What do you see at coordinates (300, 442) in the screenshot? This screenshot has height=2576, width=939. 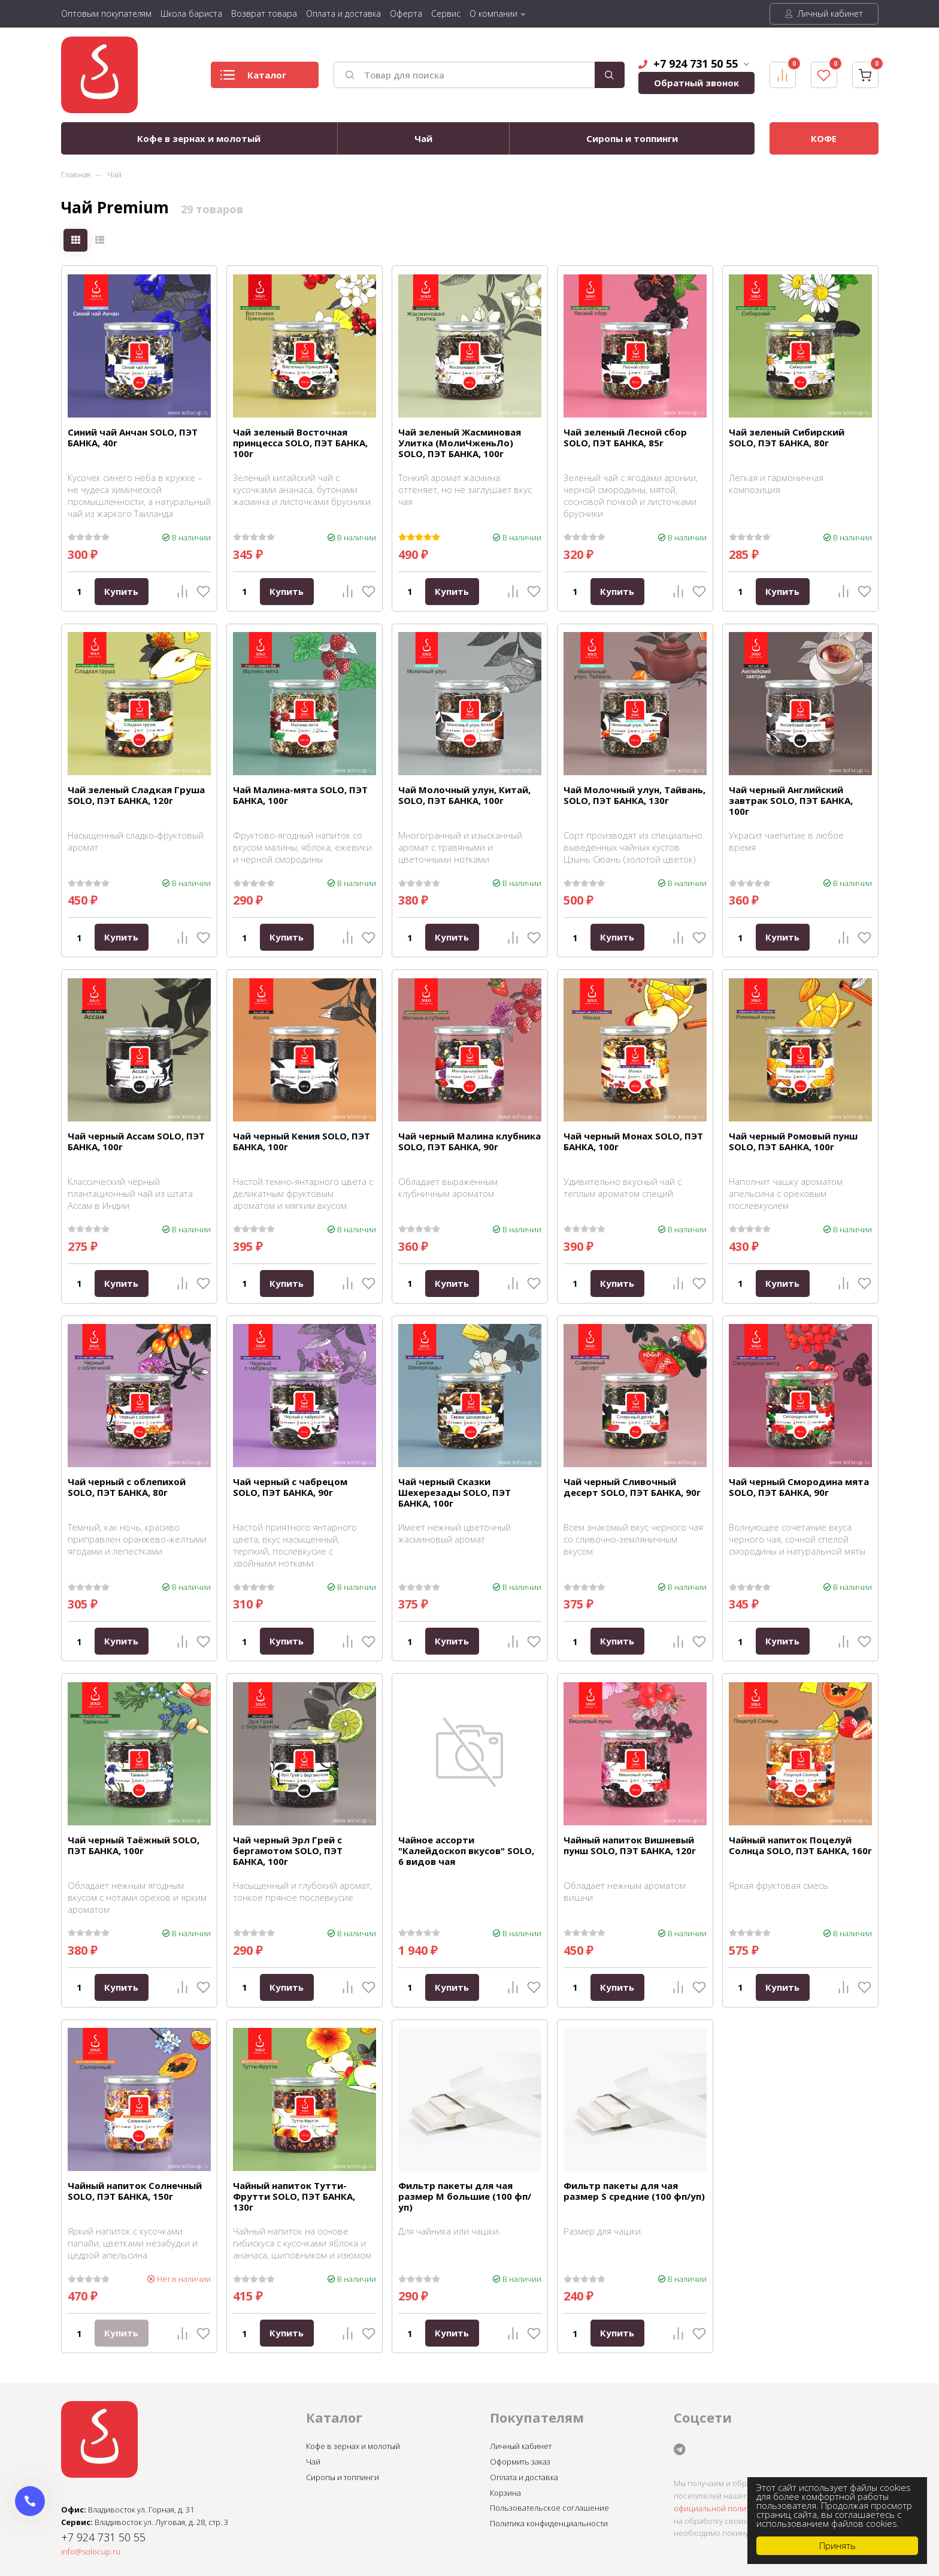 I see `Чай зеленый Восточная принцесса SOLO, ПЭТ БАНКА, 100г` at bounding box center [300, 442].